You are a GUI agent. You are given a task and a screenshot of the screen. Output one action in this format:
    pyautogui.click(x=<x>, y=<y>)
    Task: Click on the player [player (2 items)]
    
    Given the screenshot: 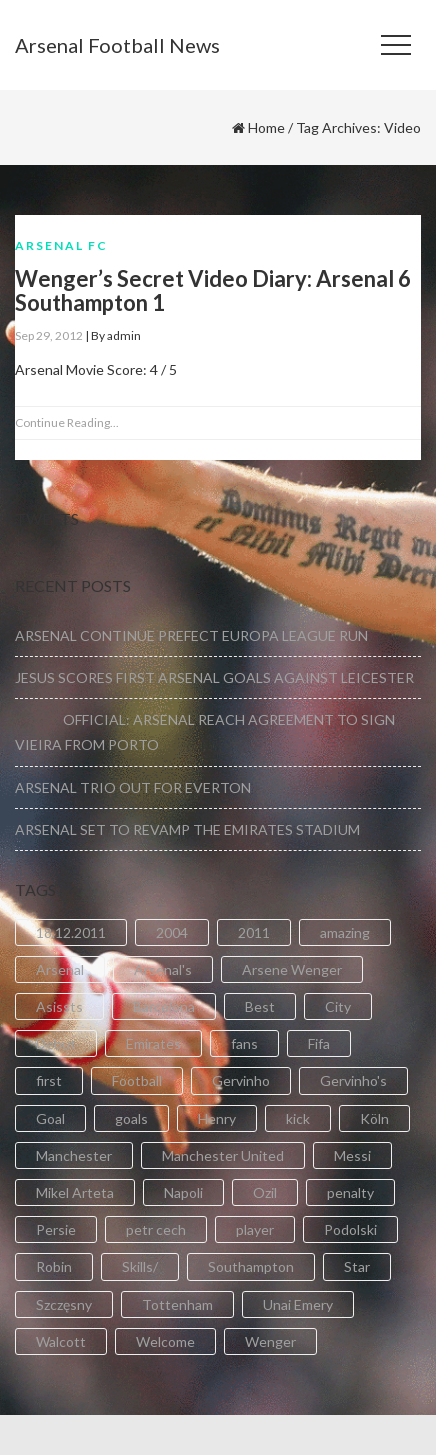 What is the action you would take?
    pyautogui.click(x=255, y=1229)
    